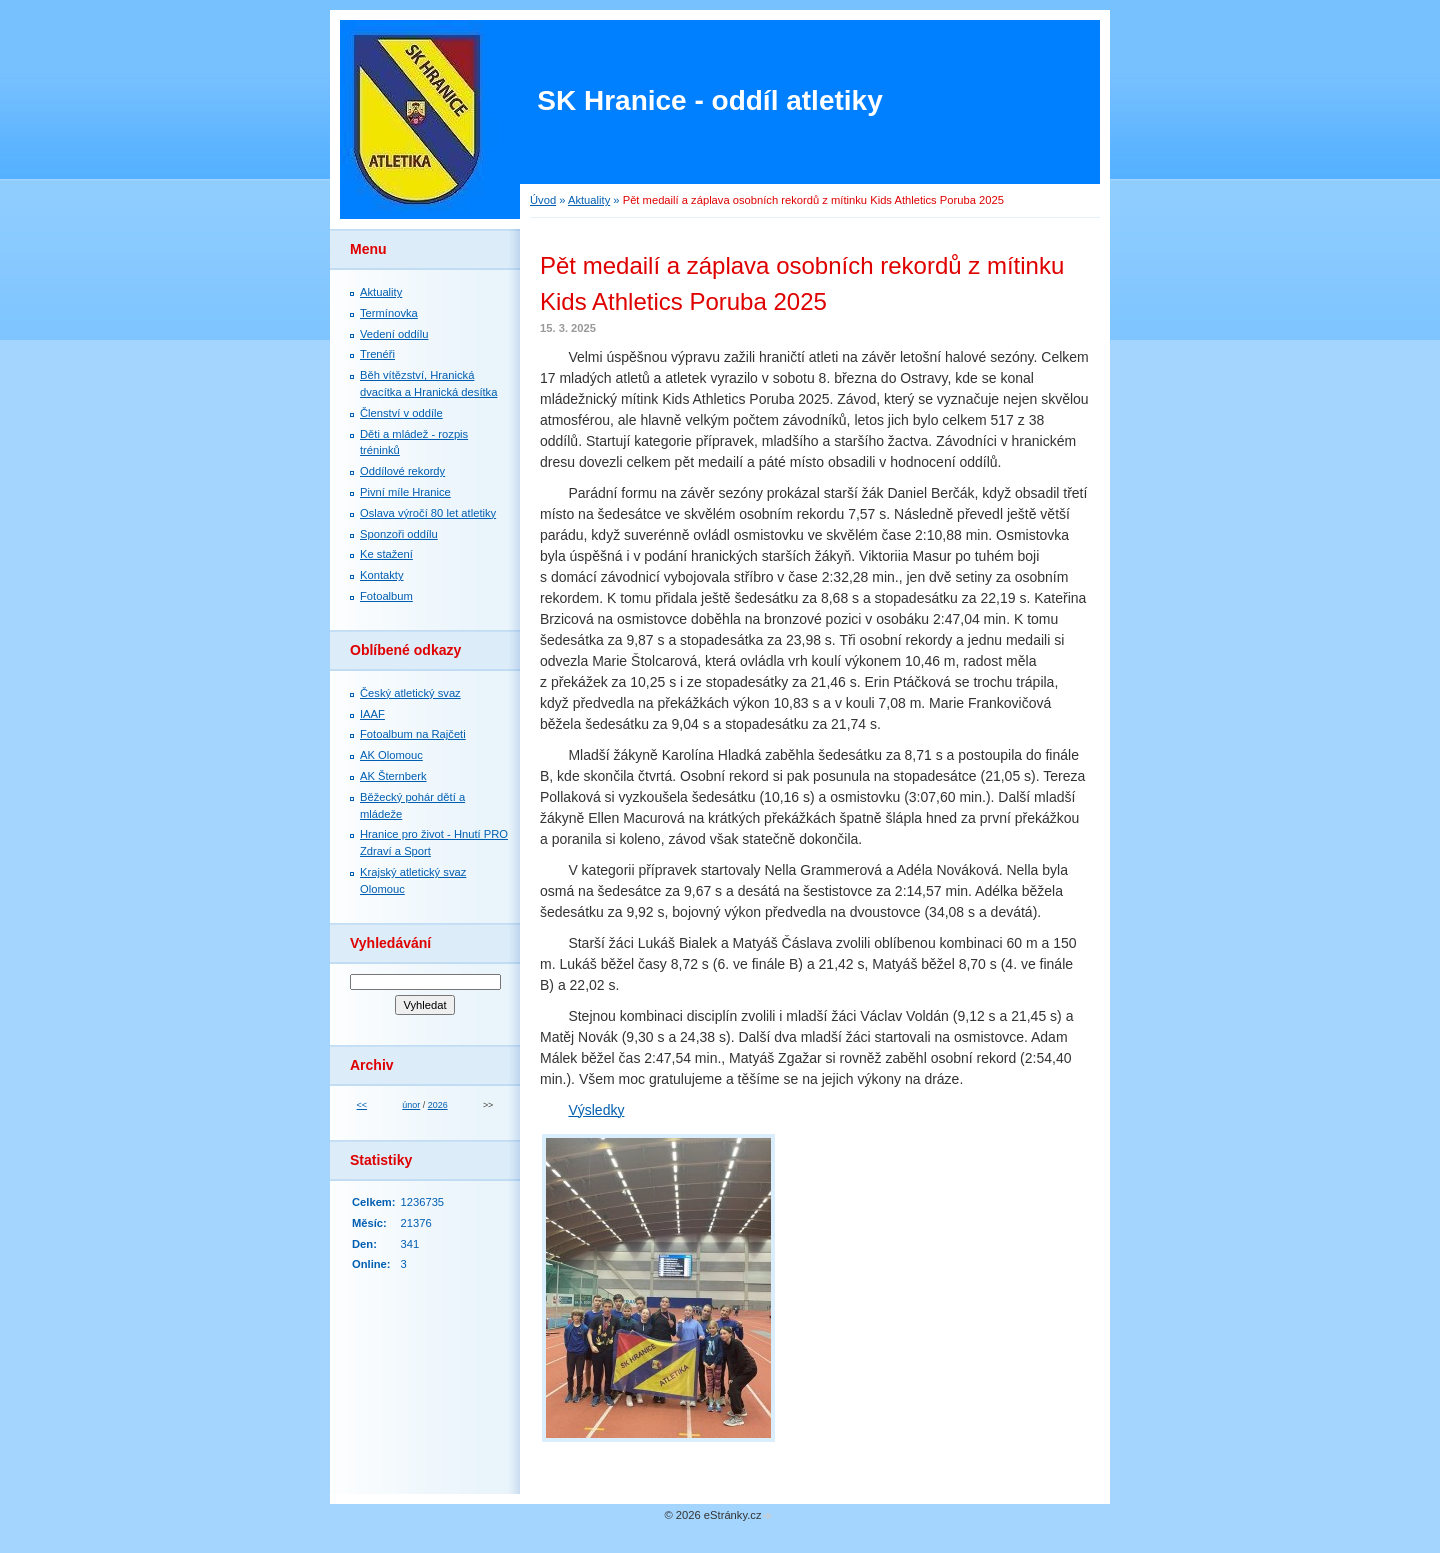 The height and width of the screenshot is (1553, 1440). I want to click on Český atletický svaz, so click(410, 693).